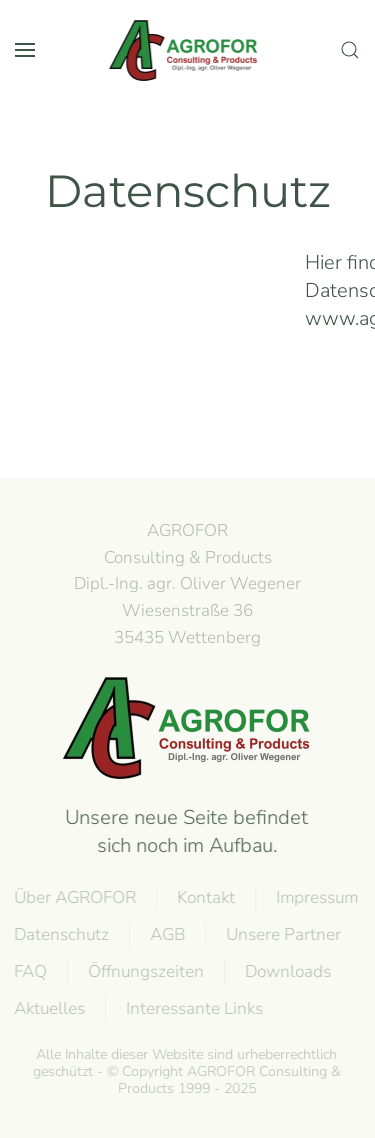 This screenshot has width=375, height=1138. I want to click on Downloads, so click(287, 971).